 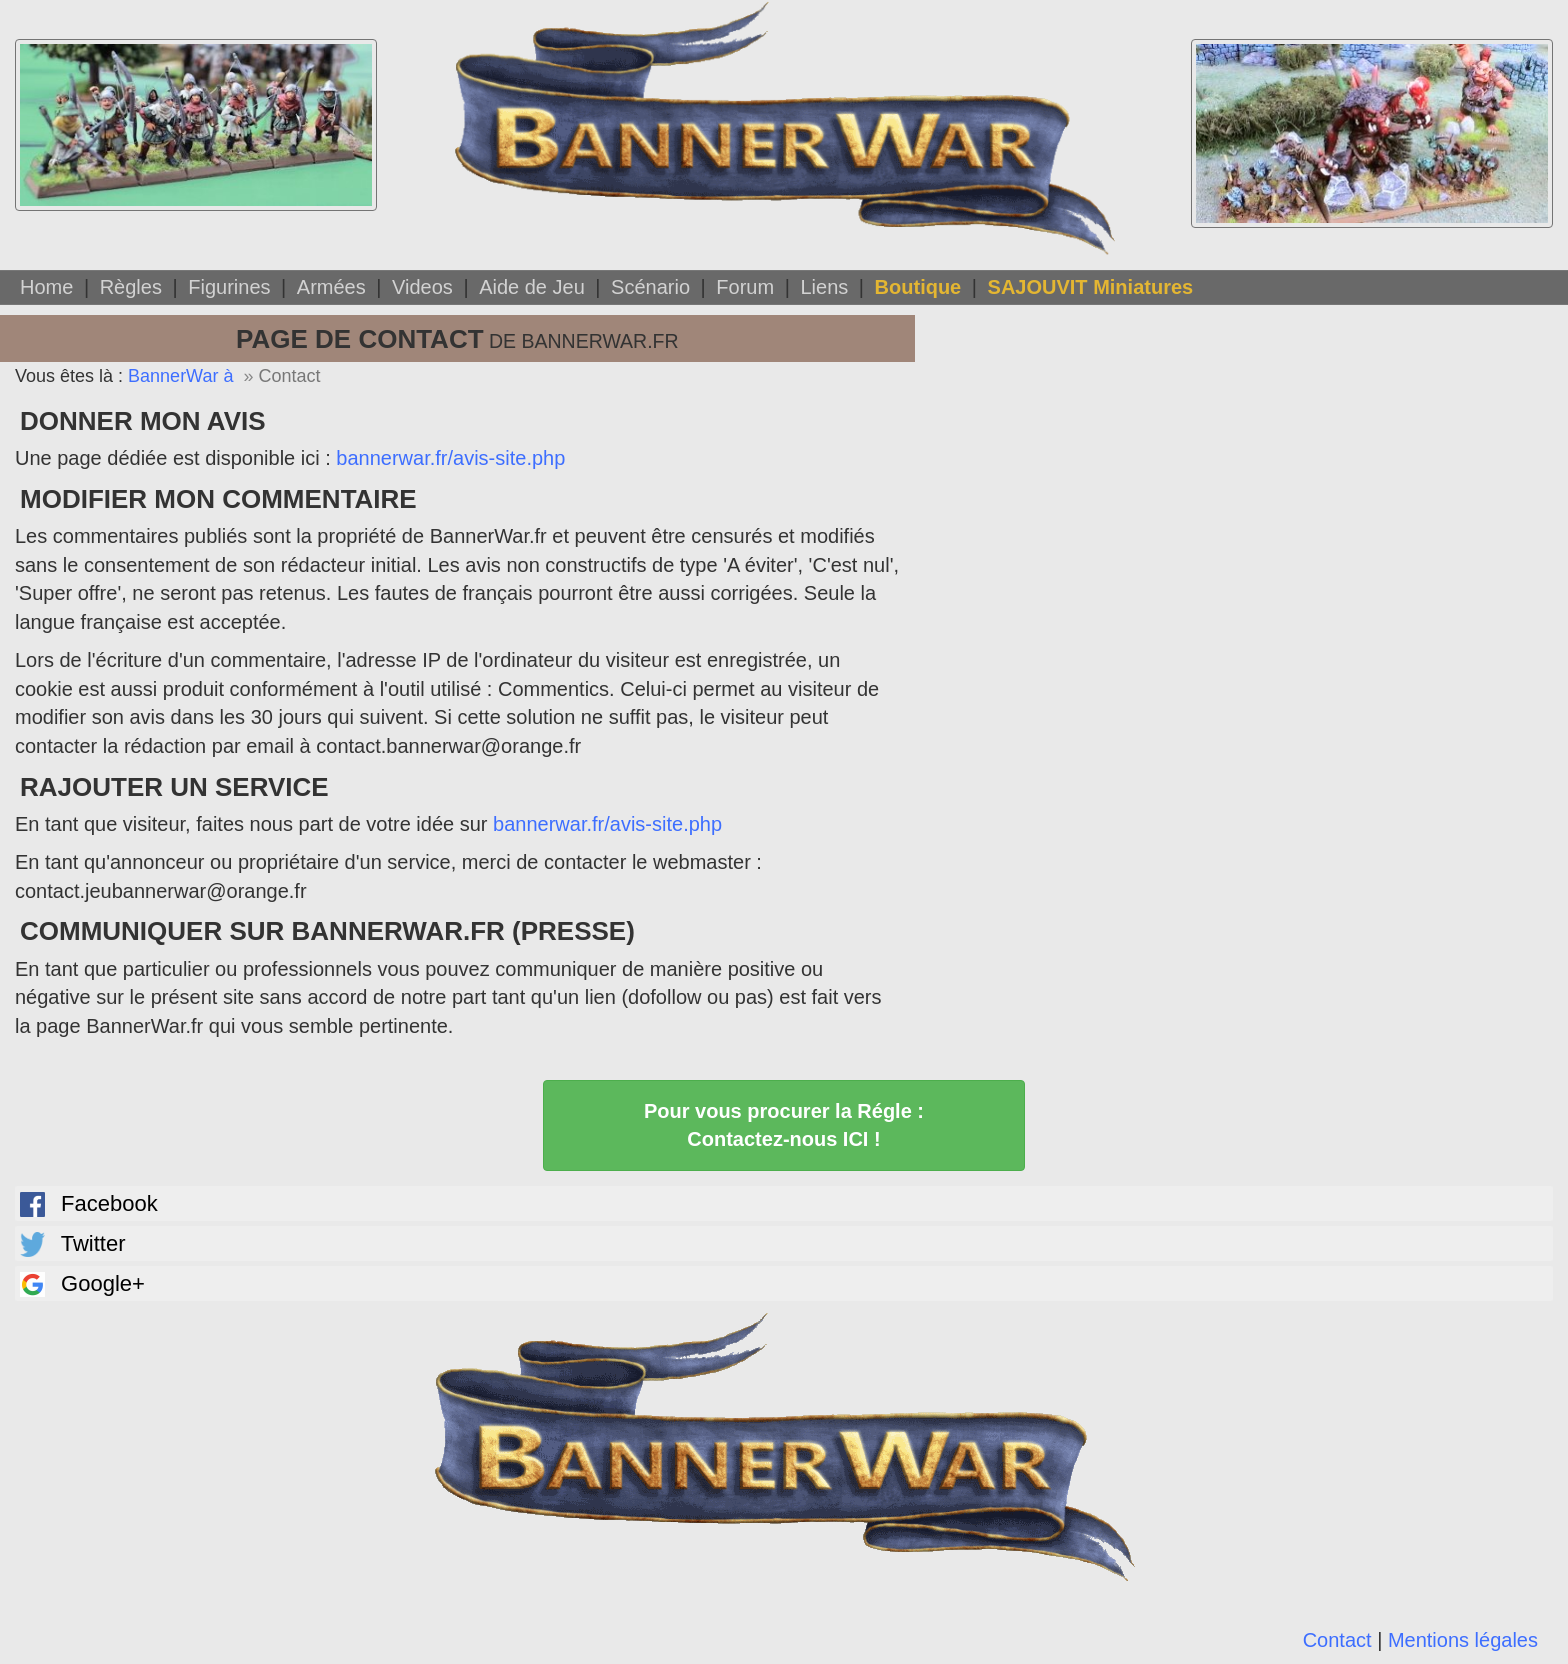 I want to click on Home, so click(x=46, y=287).